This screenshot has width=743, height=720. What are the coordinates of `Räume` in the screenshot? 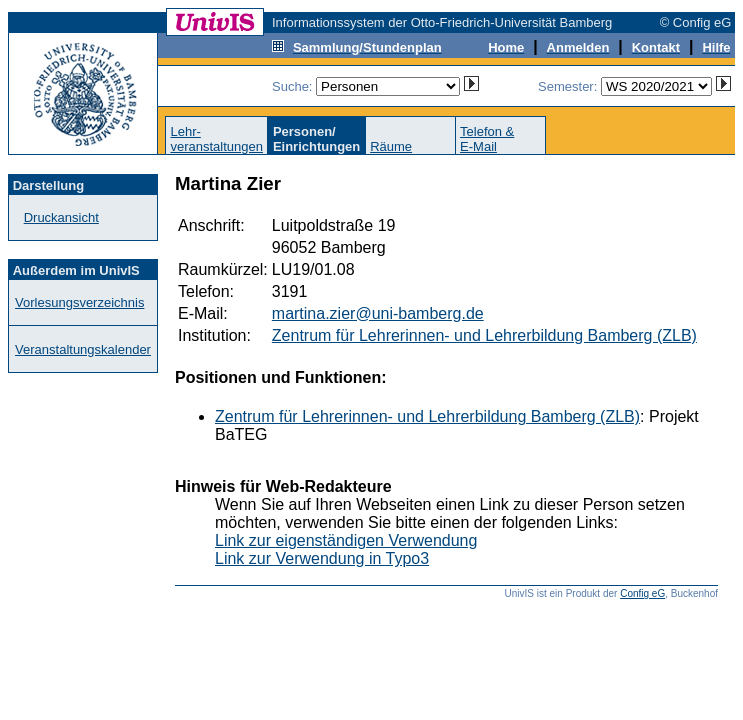 It's located at (391, 146).